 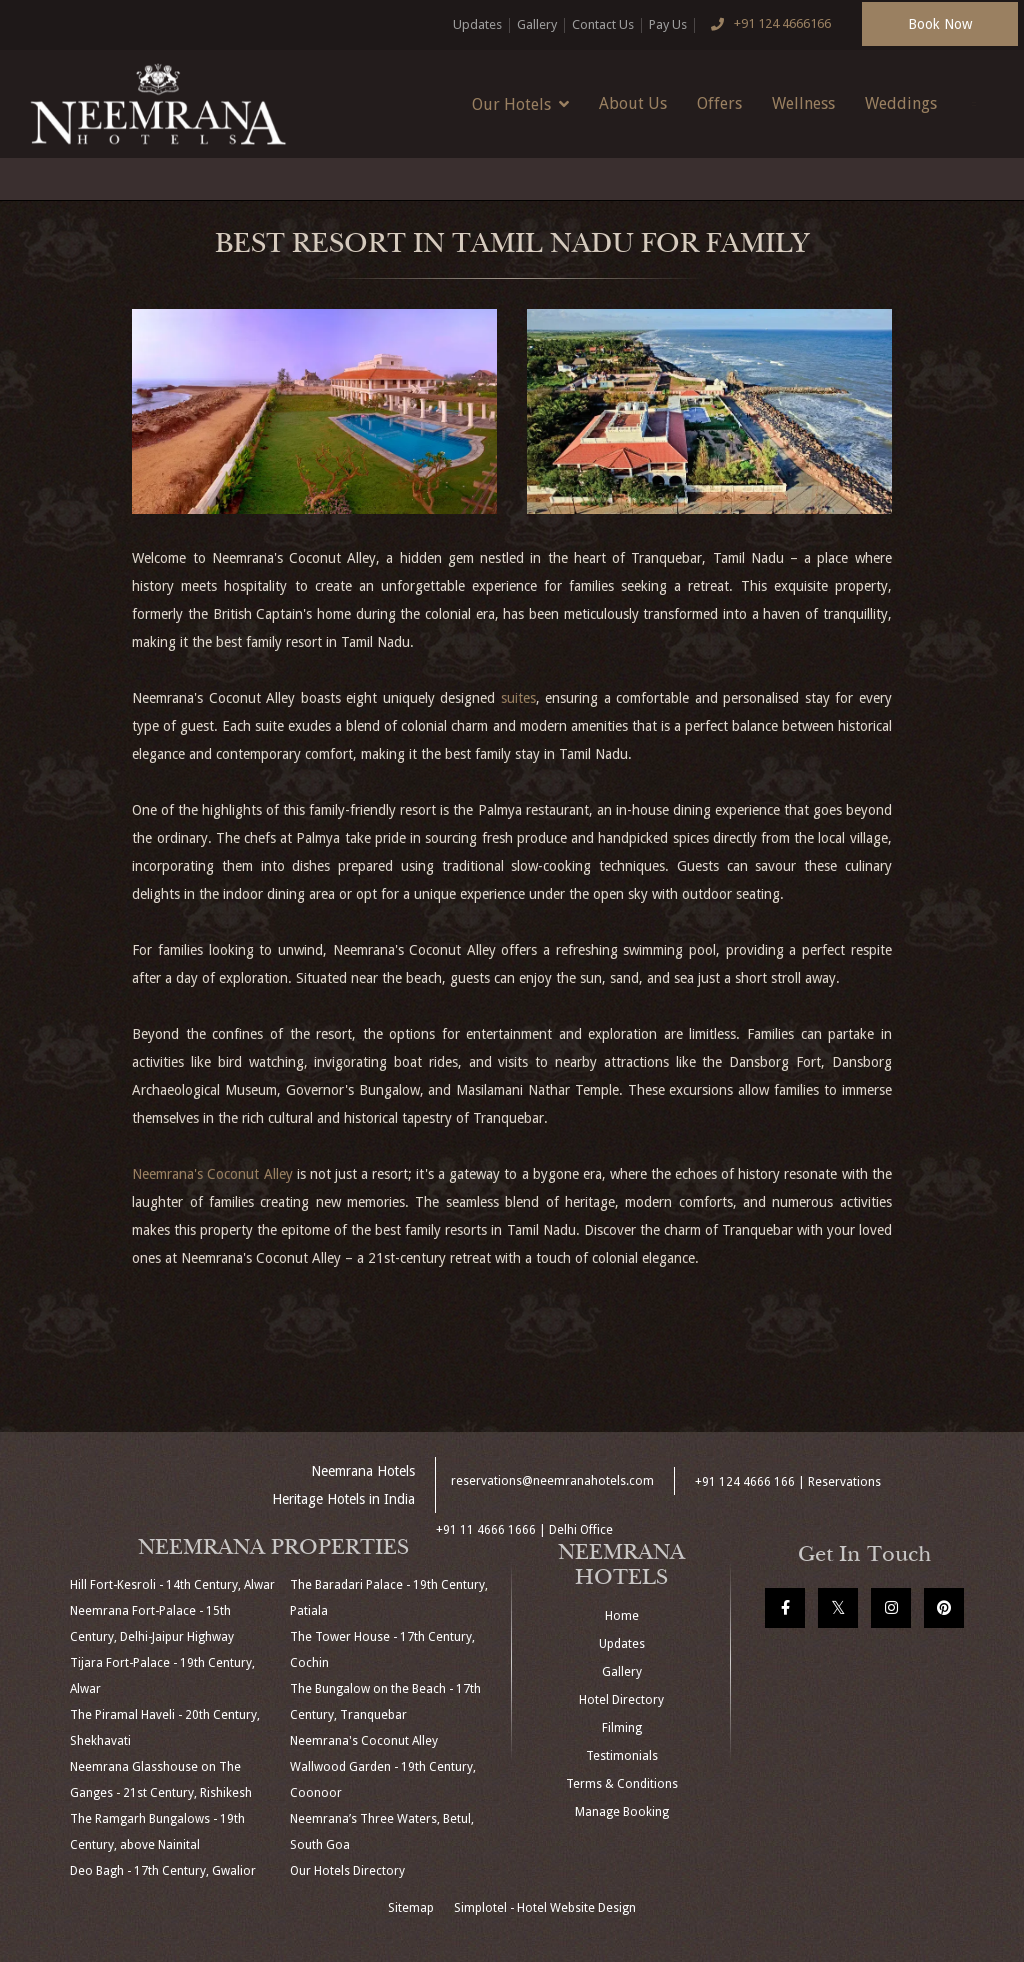 What do you see at coordinates (668, 24) in the screenshot?
I see `Pay Us` at bounding box center [668, 24].